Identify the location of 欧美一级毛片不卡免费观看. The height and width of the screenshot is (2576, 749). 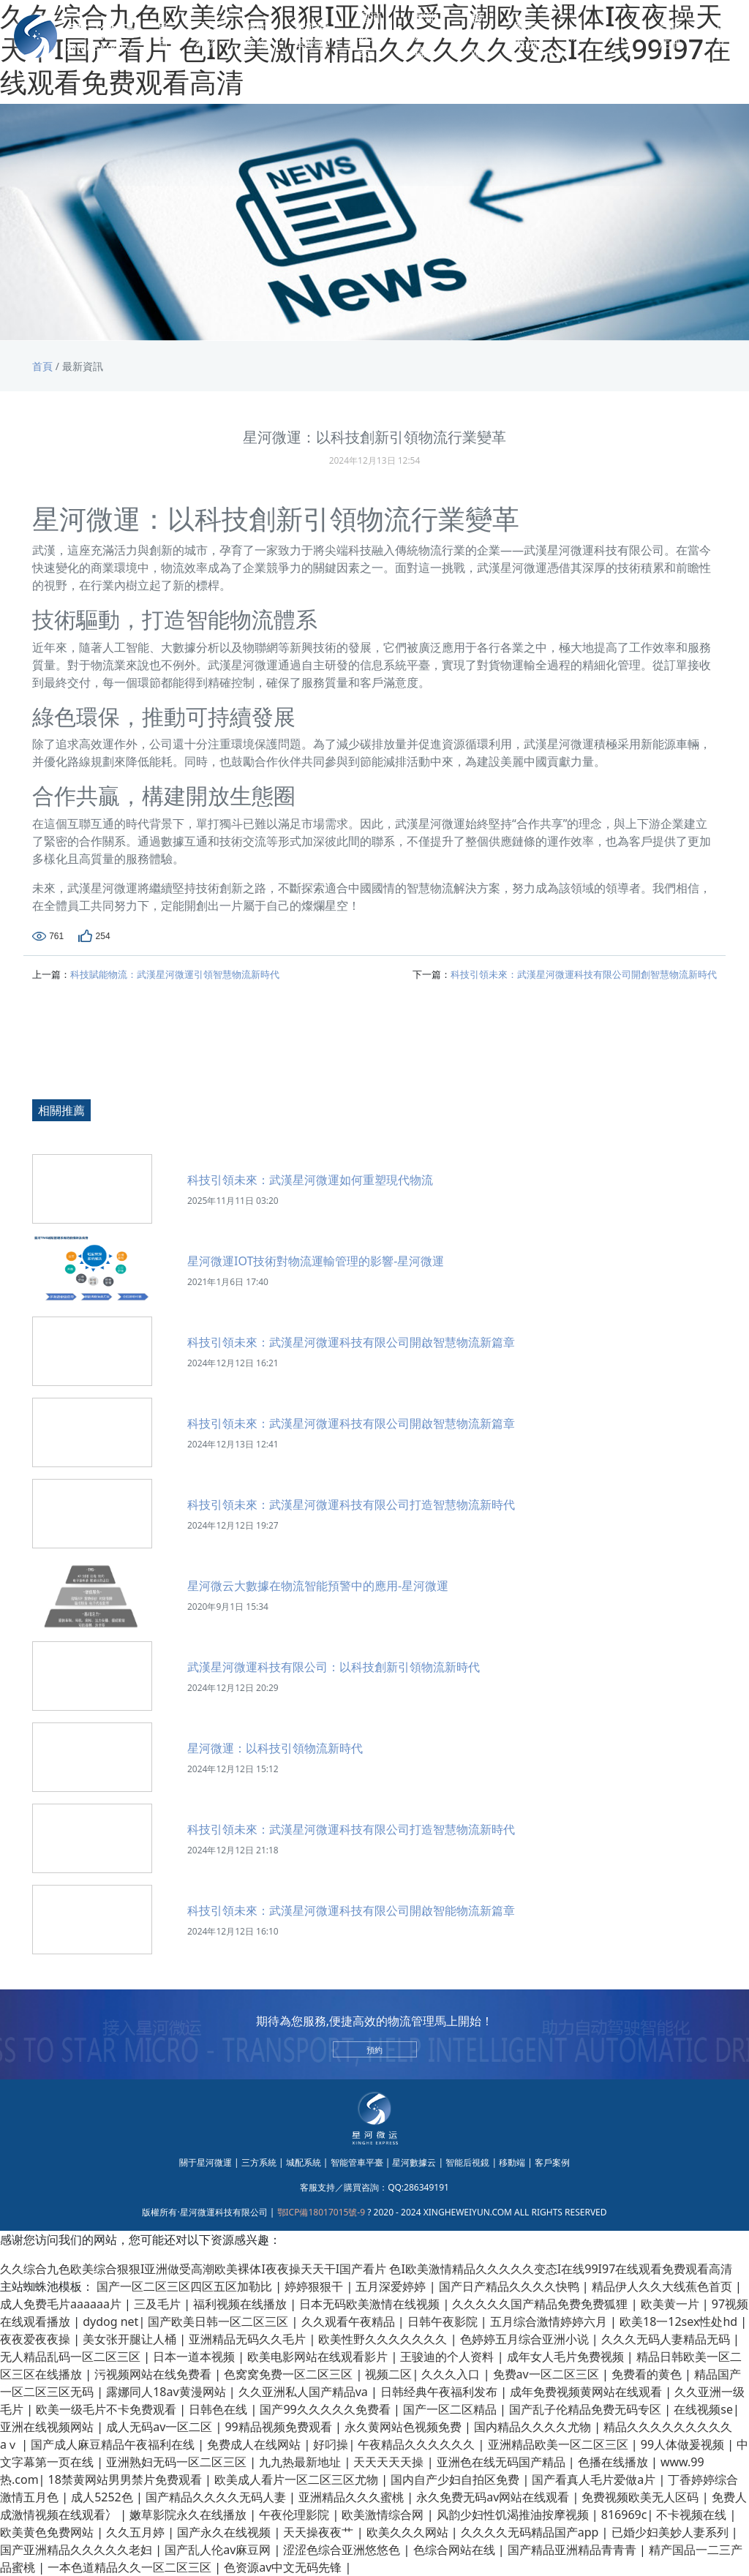
(107, 2409).